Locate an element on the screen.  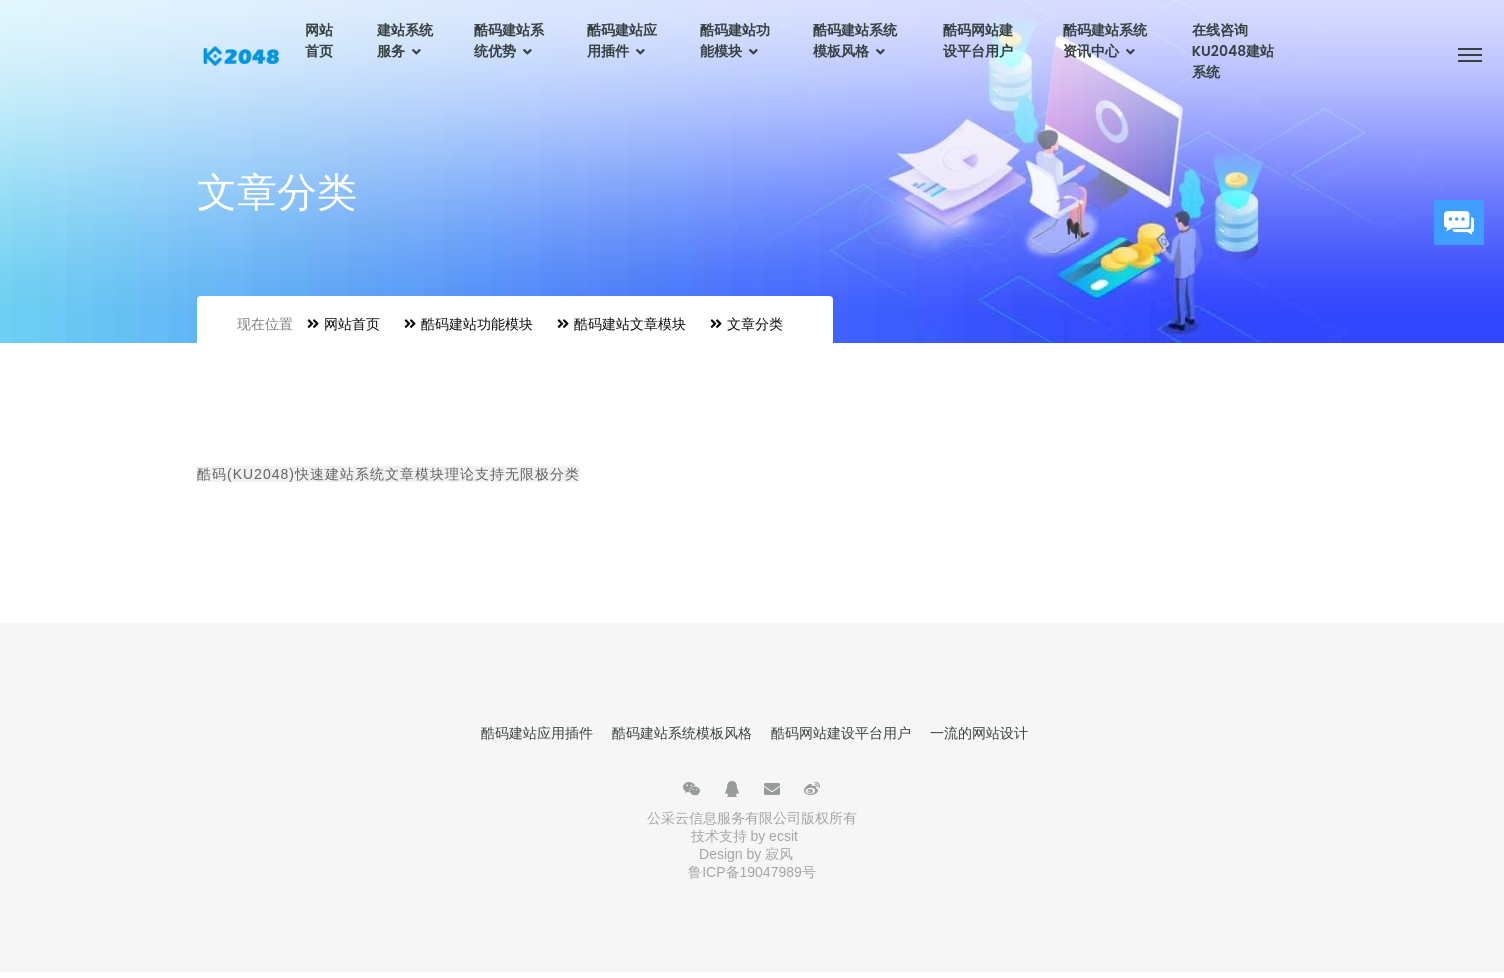
技术支持 by ecsit is located at coordinates (744, 836).